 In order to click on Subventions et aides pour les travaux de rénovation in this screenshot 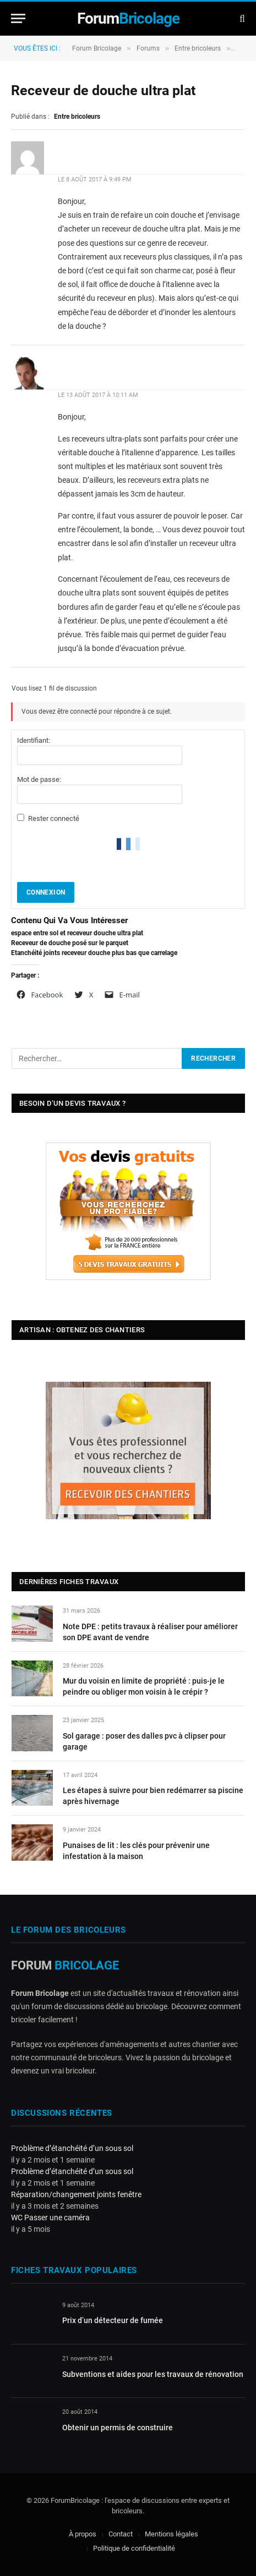, I will do `click(152, 2374)`.